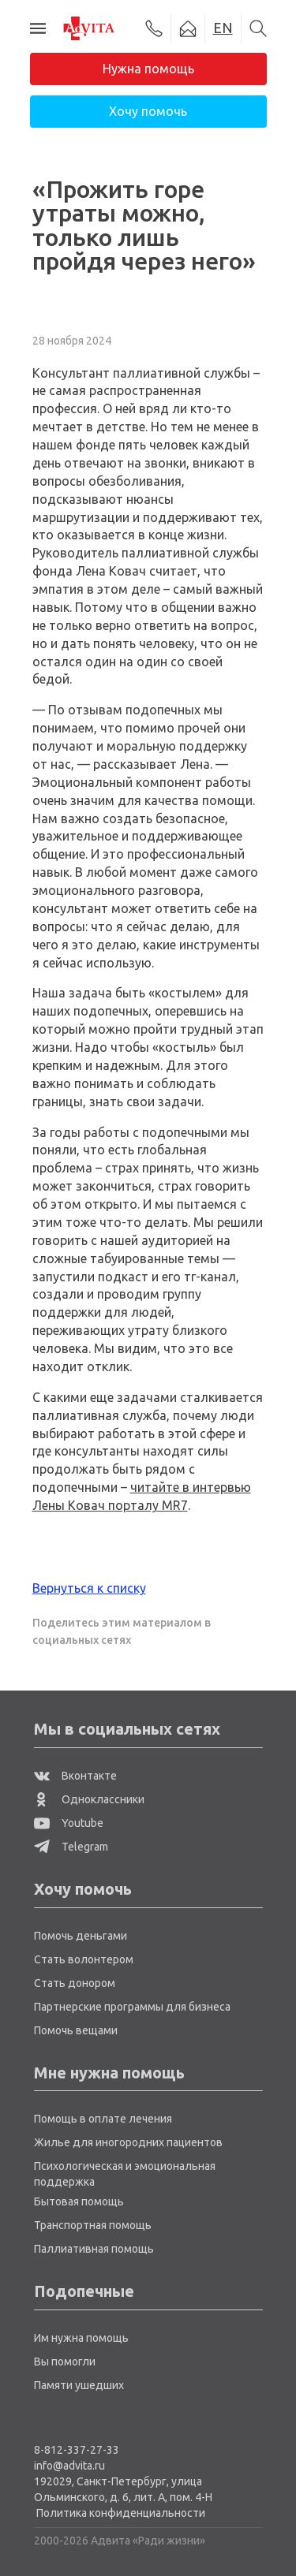  Describe the element at coordinates (79, 2385) in the screenshot. I see `Памяти ушедших` at that location.